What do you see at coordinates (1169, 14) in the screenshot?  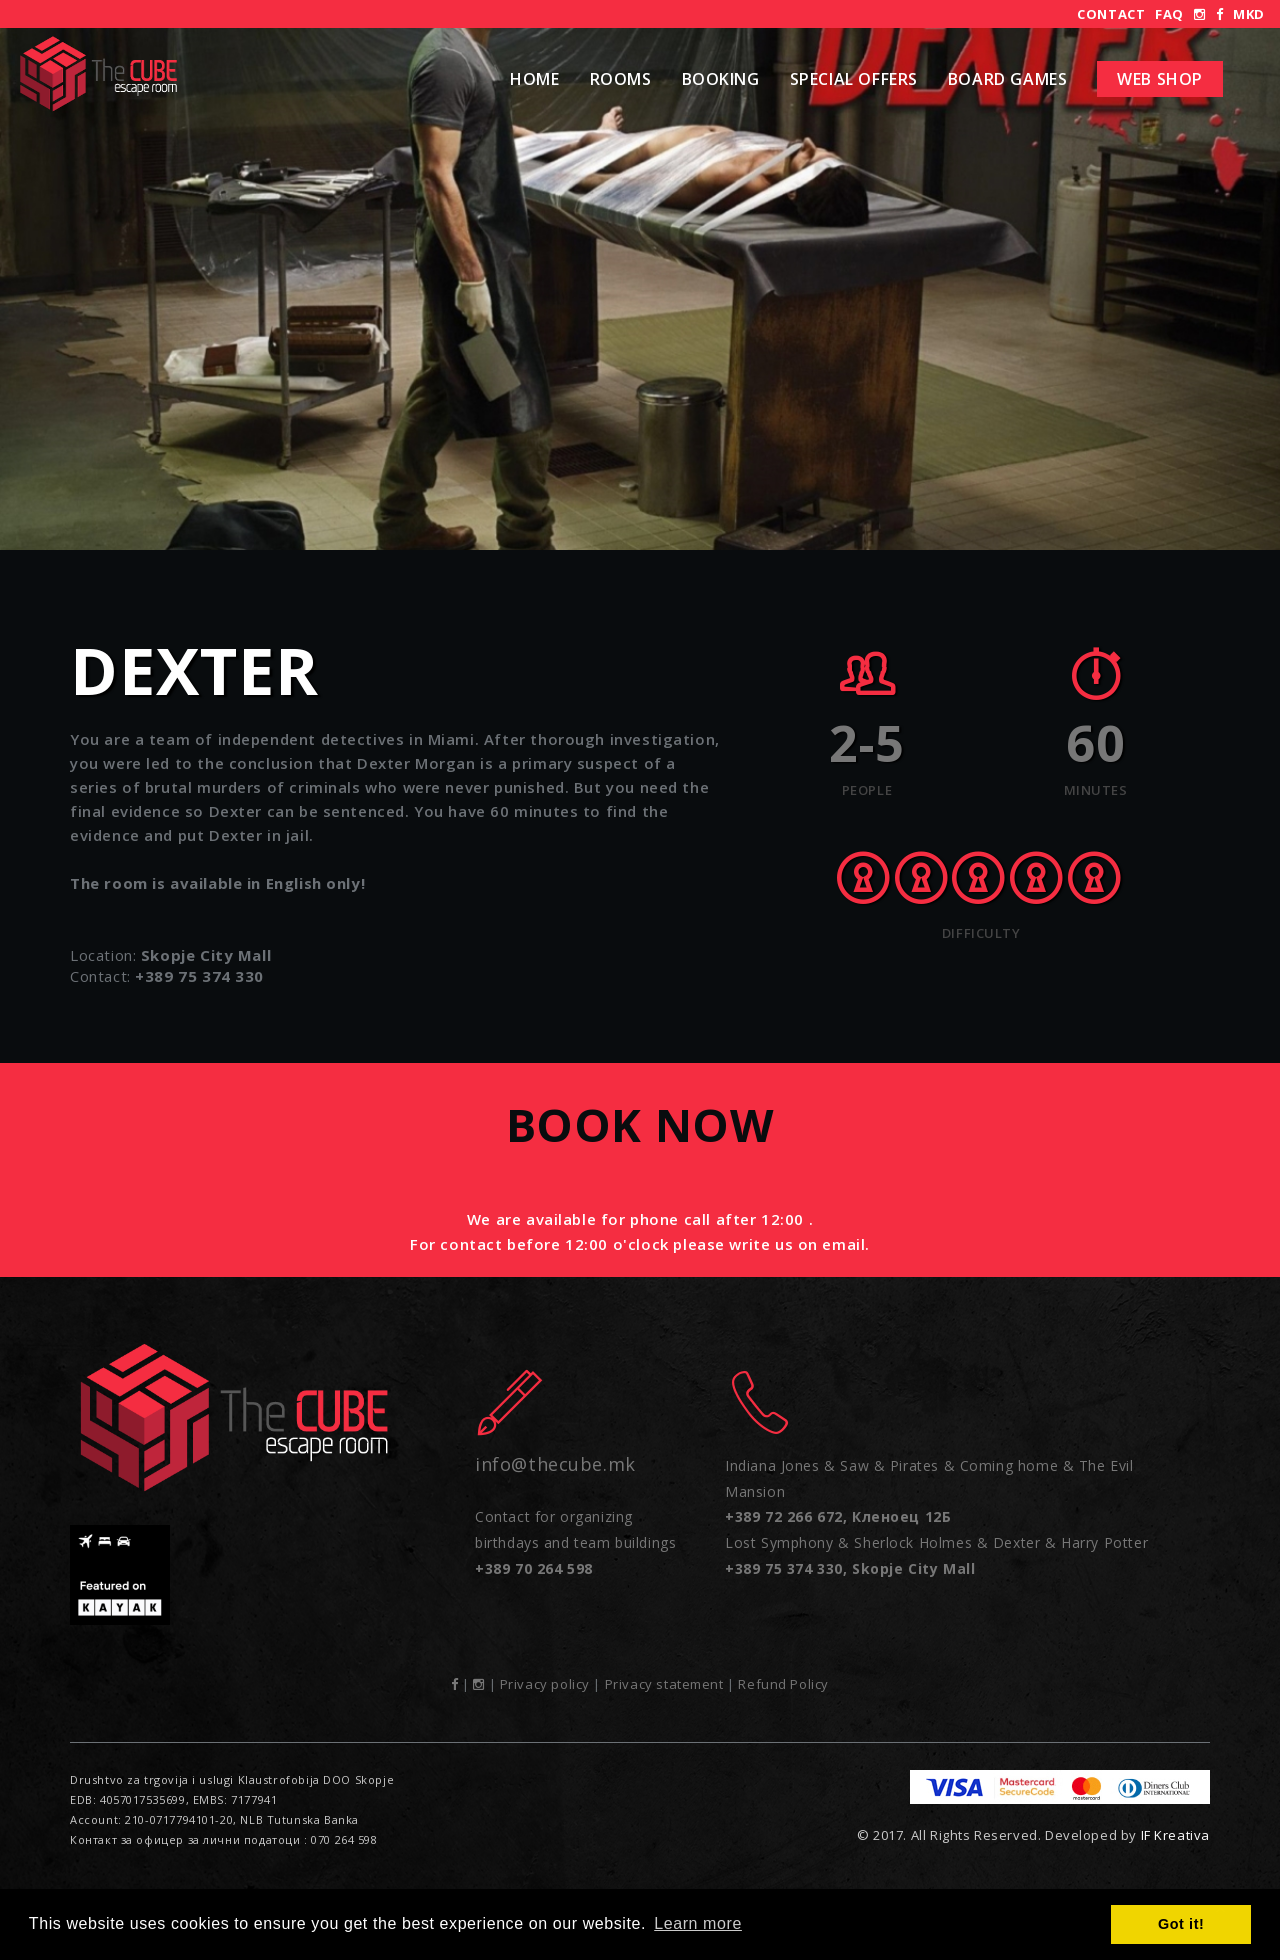 I see `FAQ` at bounding box center [1169, 14].